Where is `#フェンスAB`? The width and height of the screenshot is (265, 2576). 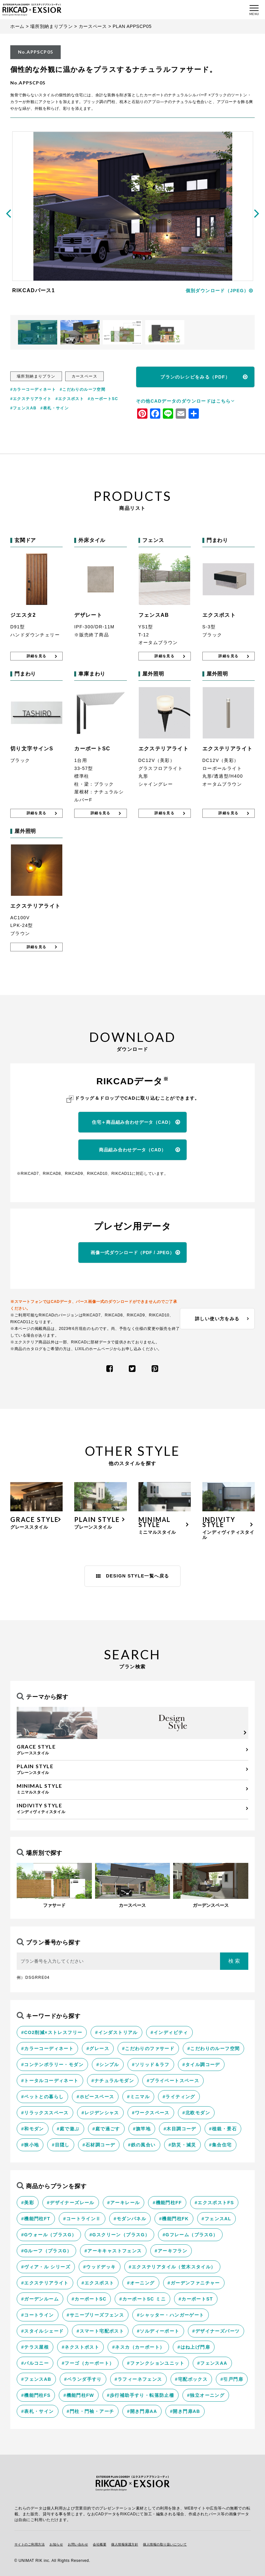 #フェンスAB is located at coordinates (23, 408).